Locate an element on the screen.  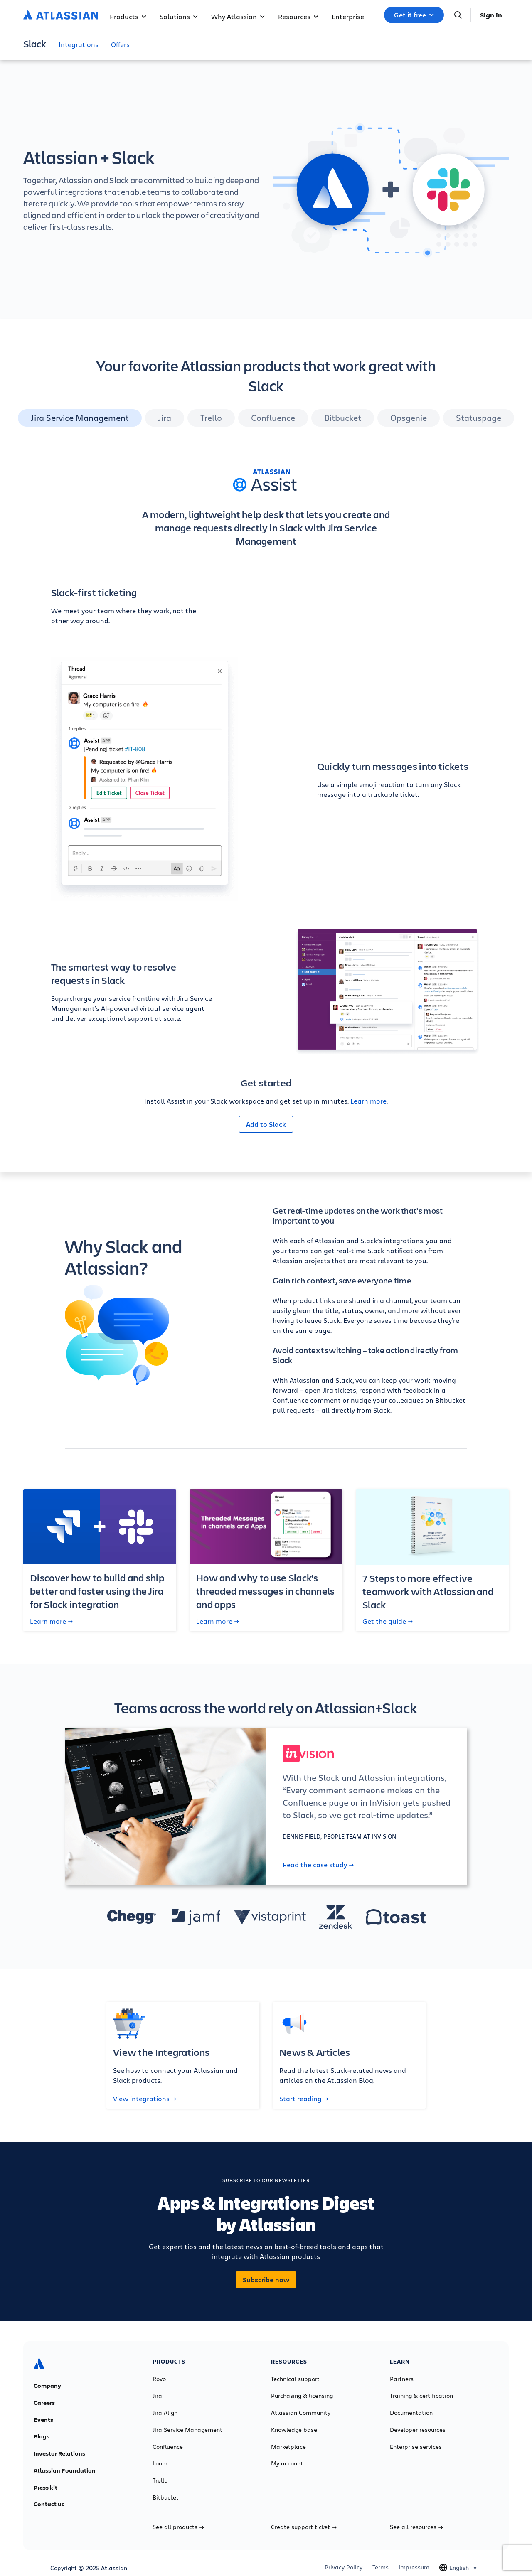
Marketplace is located at coordinates (288, 2446).